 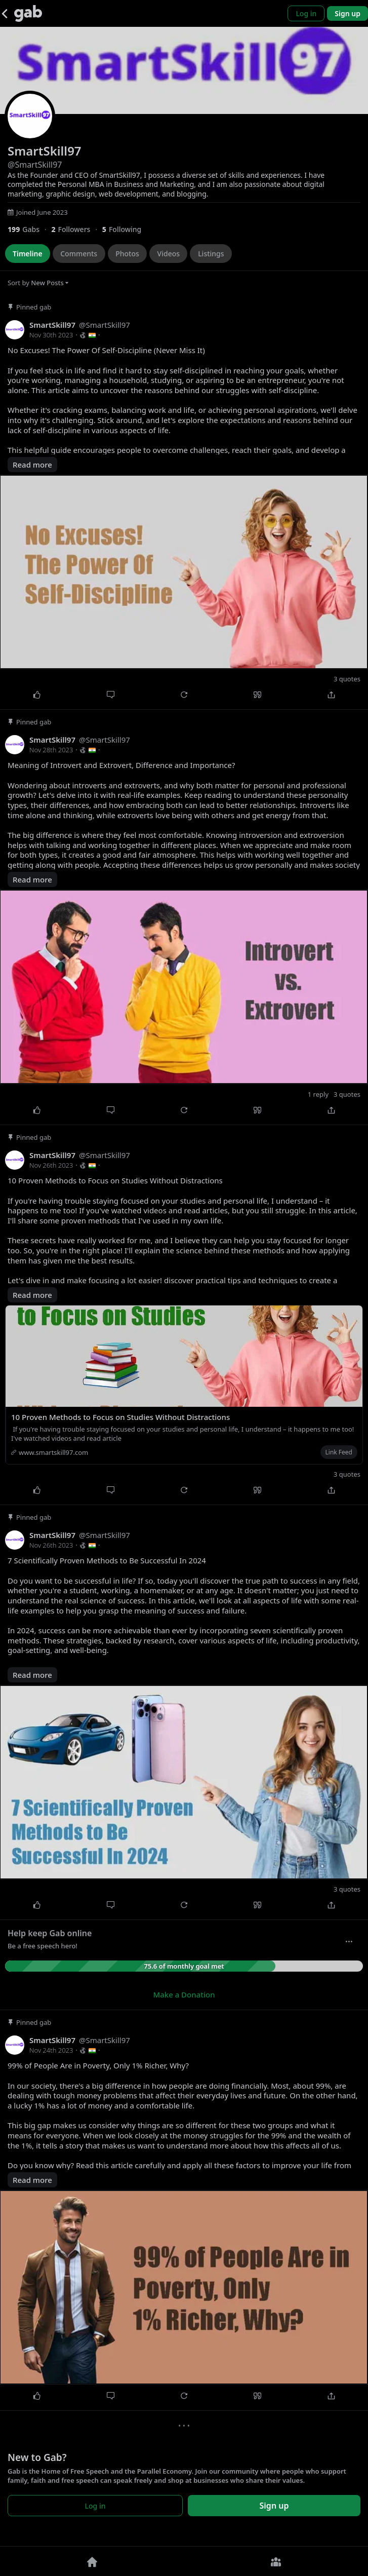 I want to click on [199 Gabs], so click(x=29, y=229).